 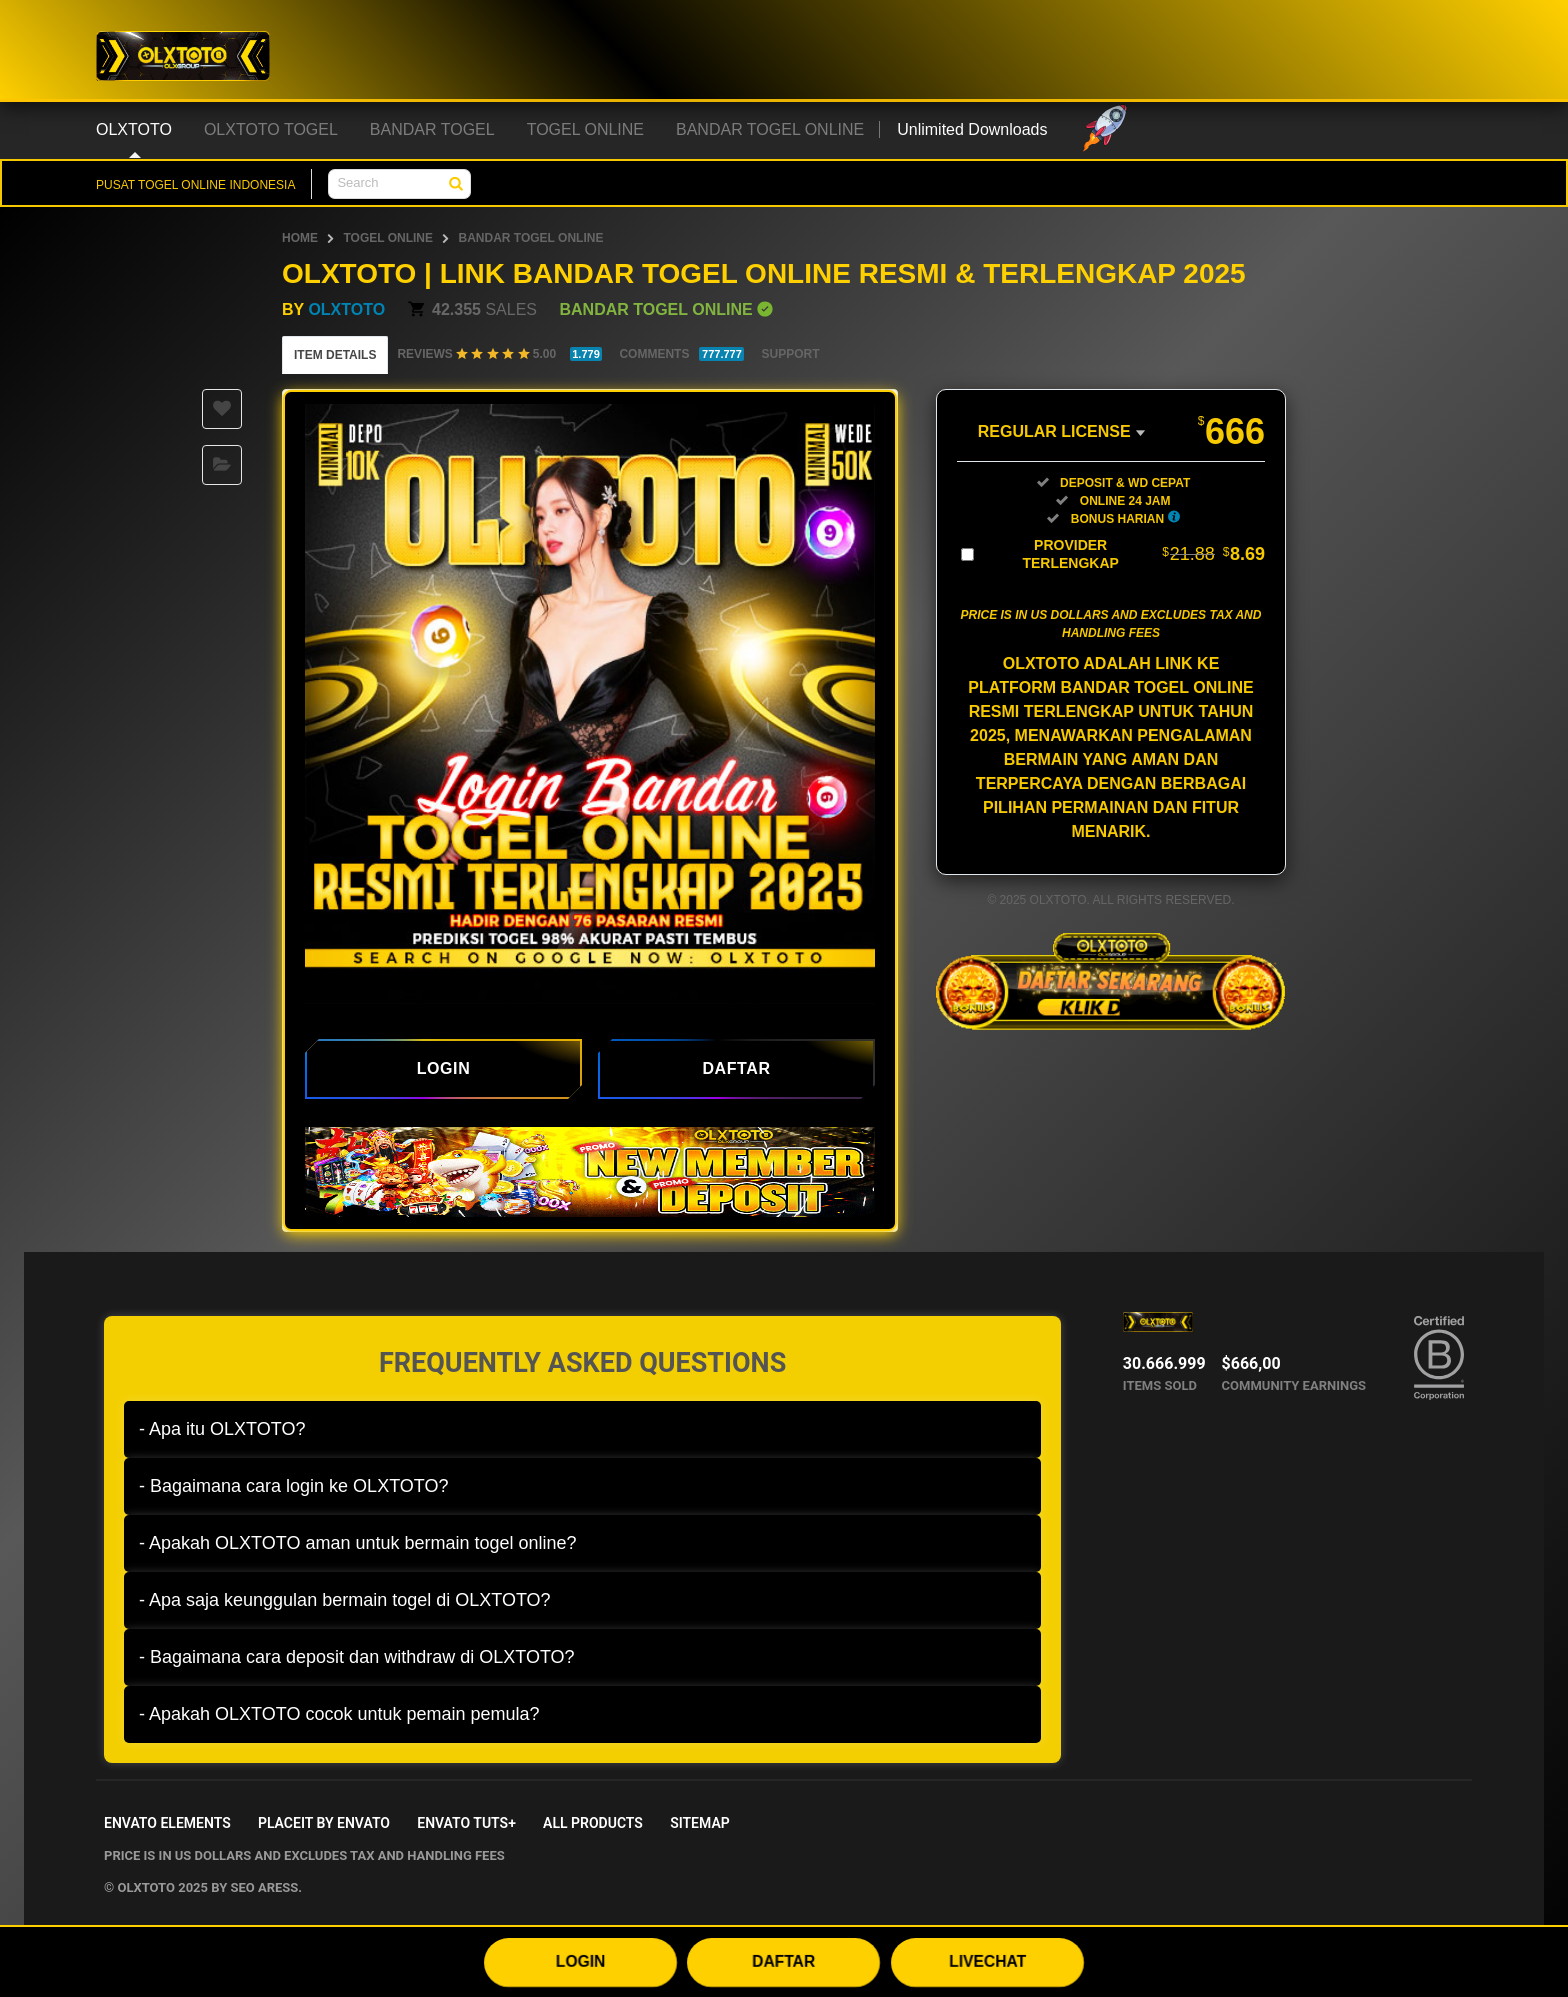 I want to click on PUSAT TOGEL ONLINE INDONESIA, so click(x=195, y=185).